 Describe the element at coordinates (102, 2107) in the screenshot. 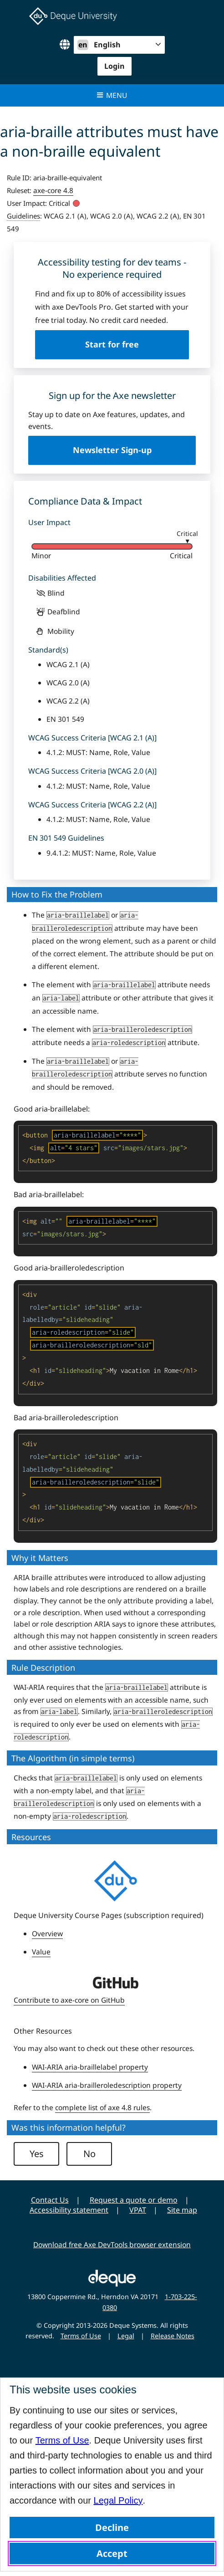

I see `complete list of axe 4.8 rules` at that location.